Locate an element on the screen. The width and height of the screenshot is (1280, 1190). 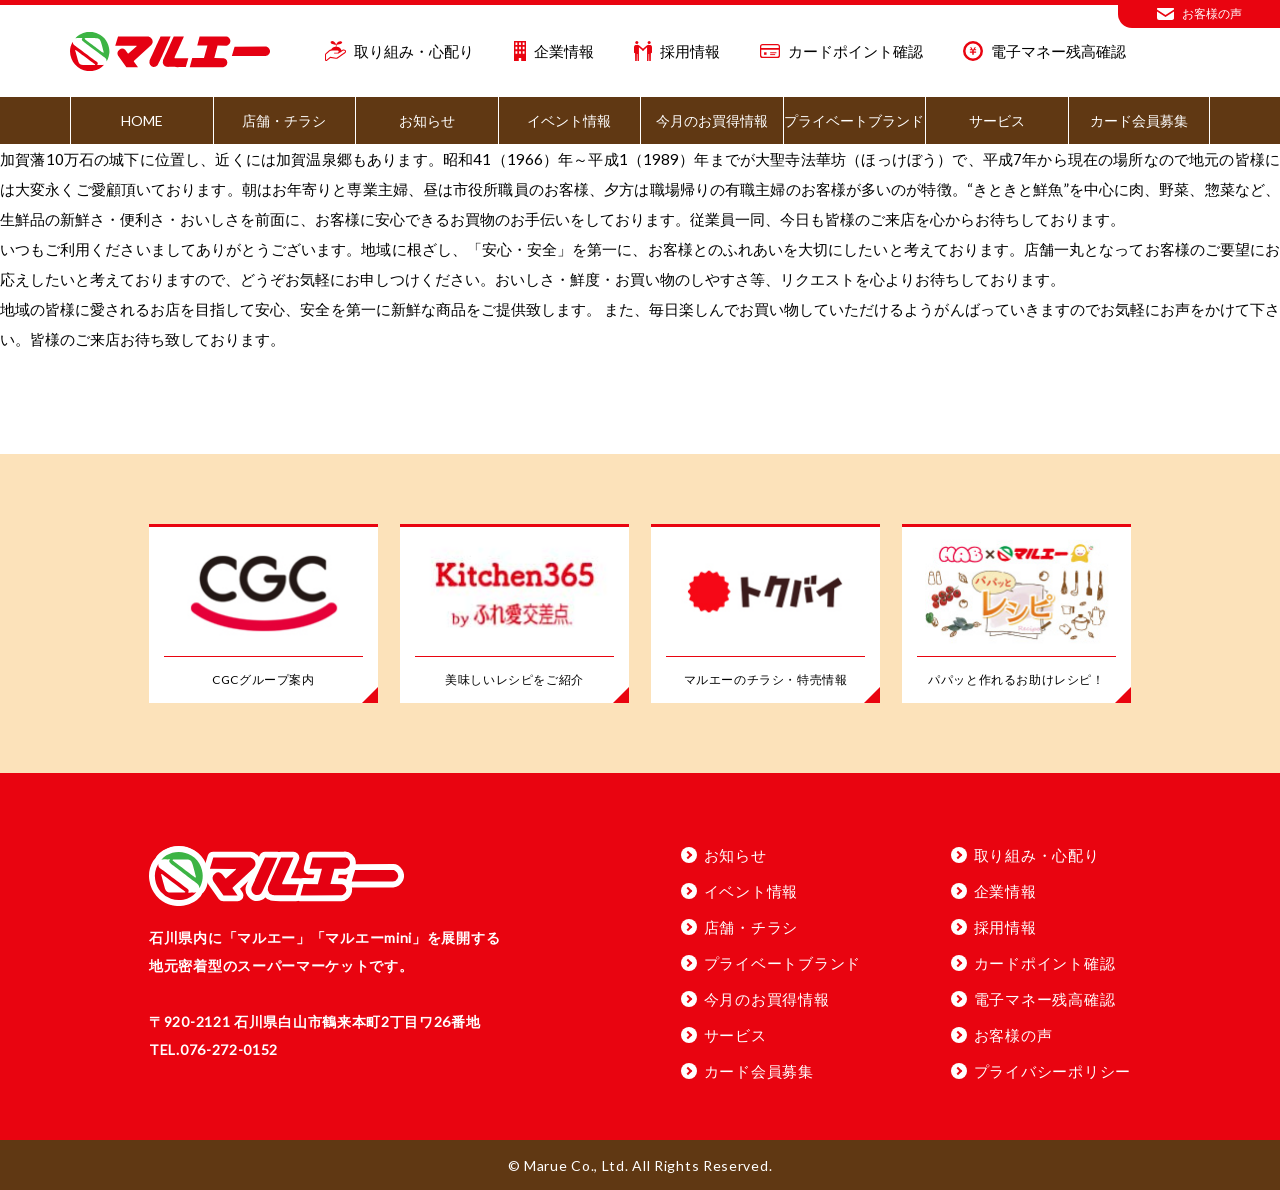
取り組み・心配り is located at coordinates (399, 51).